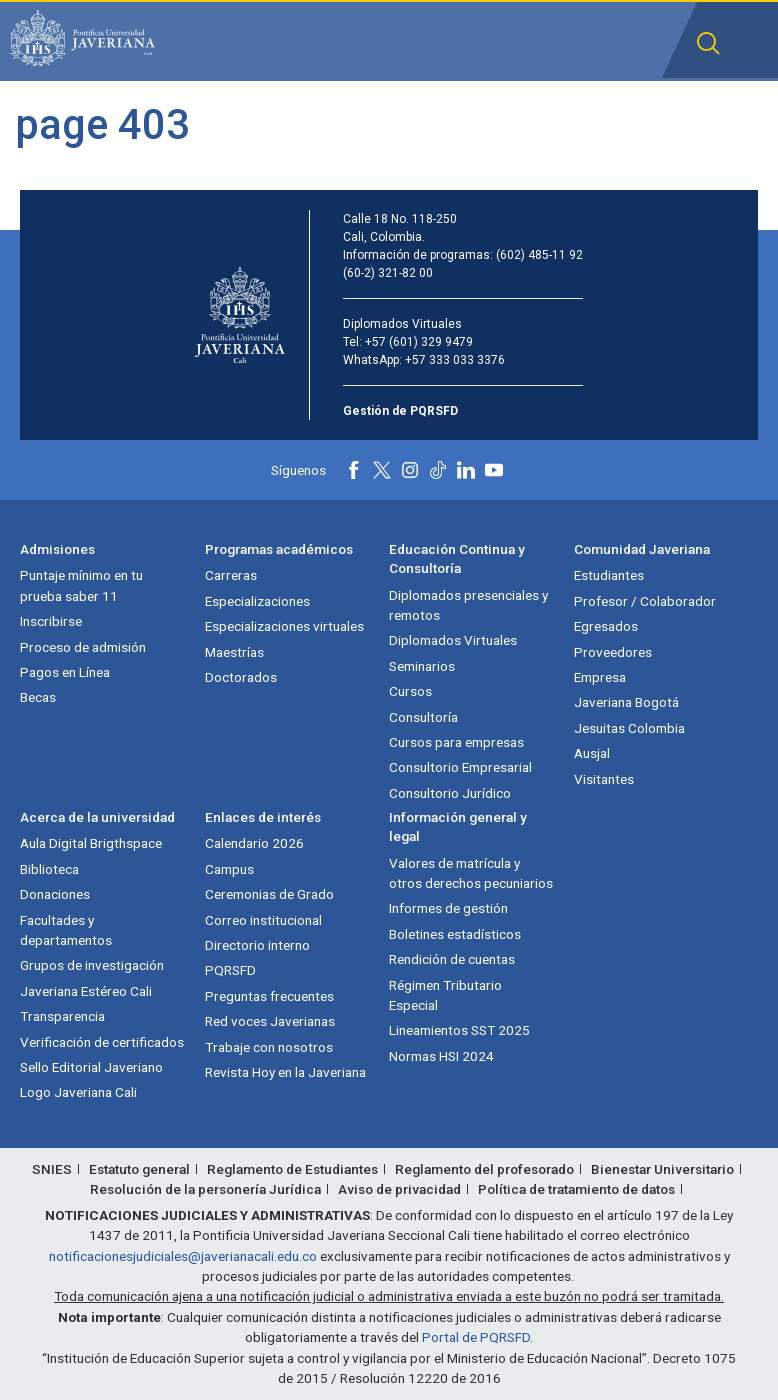  What do you see at coordinates (459, 1030) in the screenshot?
I see `Lineamientos SST 2025 [Lineamientos SST 2025 (abre en nueva ventana)]` at bounding box center [459, 1030].